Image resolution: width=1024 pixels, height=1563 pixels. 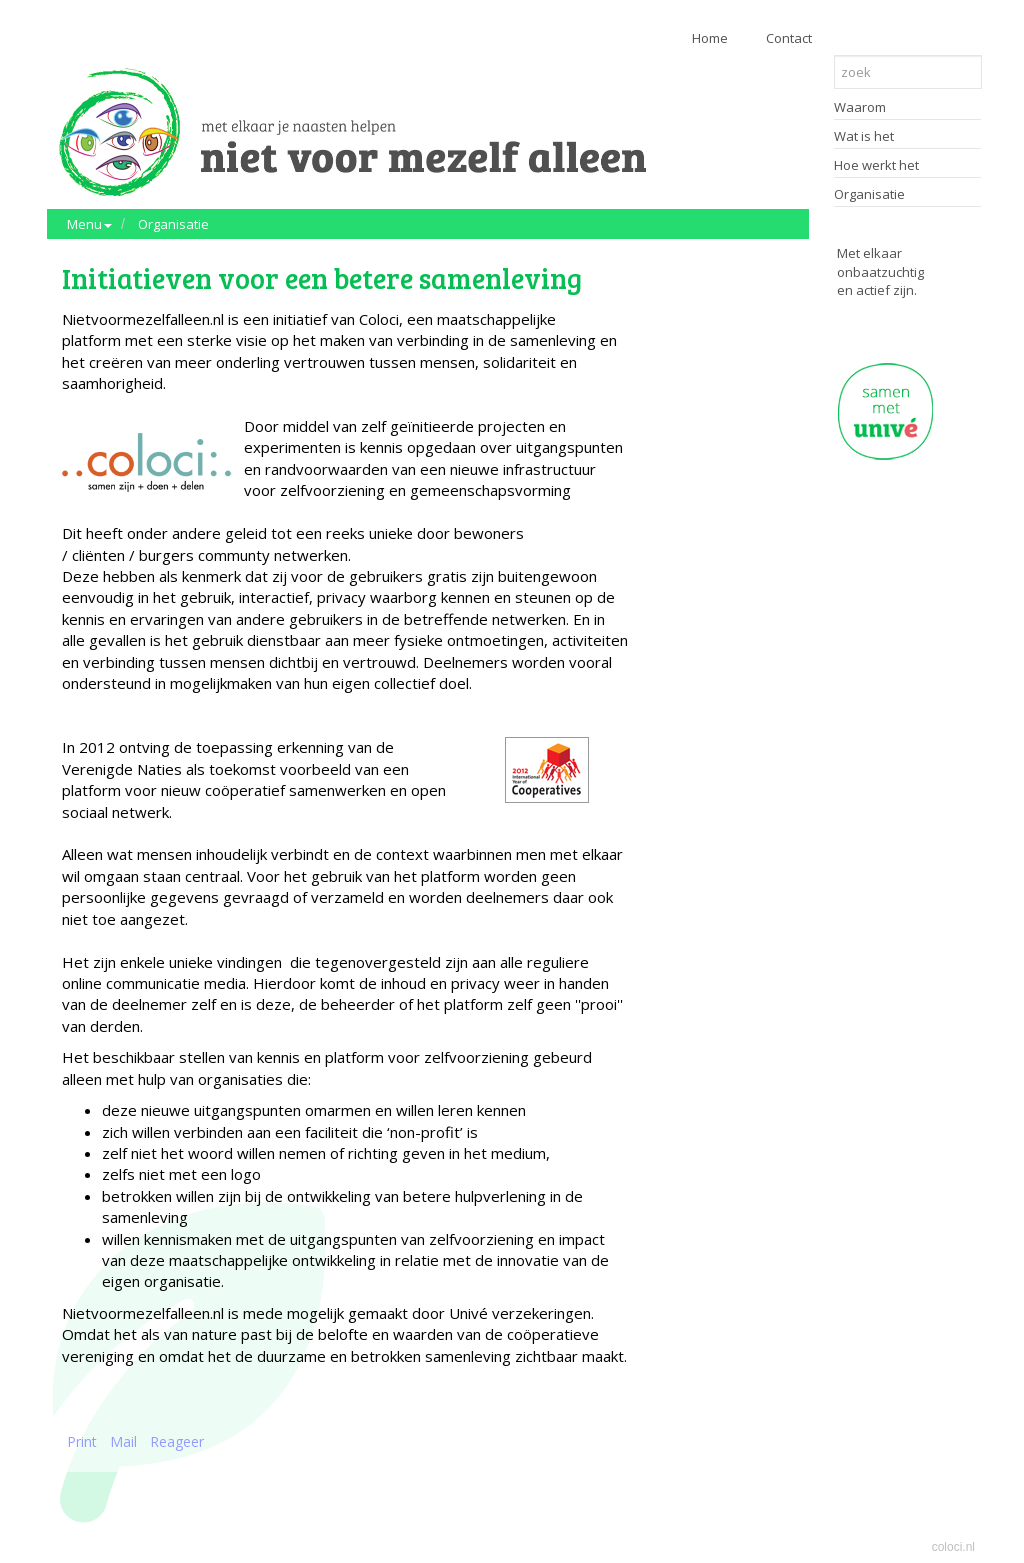 What do you see at coordinates (173, 224) in the screenshot?
I see `Organisatie` at bounding box center [173, 224].